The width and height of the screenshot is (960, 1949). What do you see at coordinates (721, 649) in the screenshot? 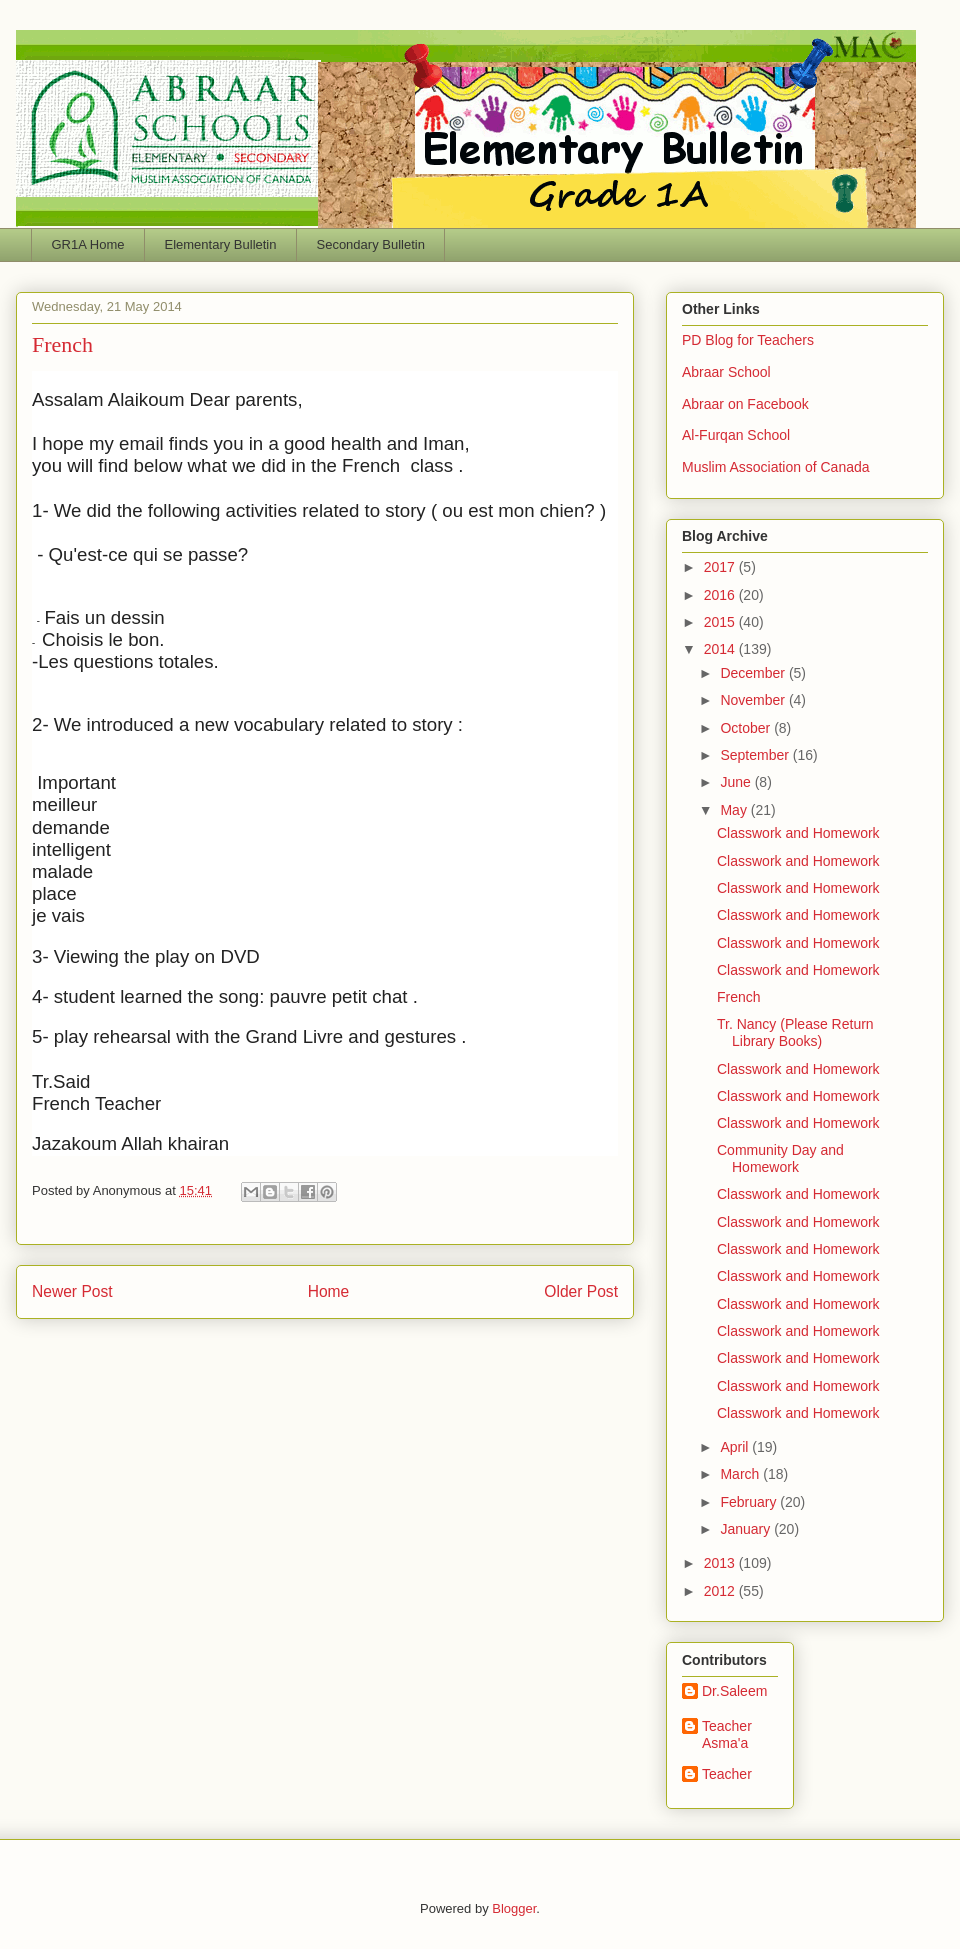
I see `2014` at bounding box center [721, 649].